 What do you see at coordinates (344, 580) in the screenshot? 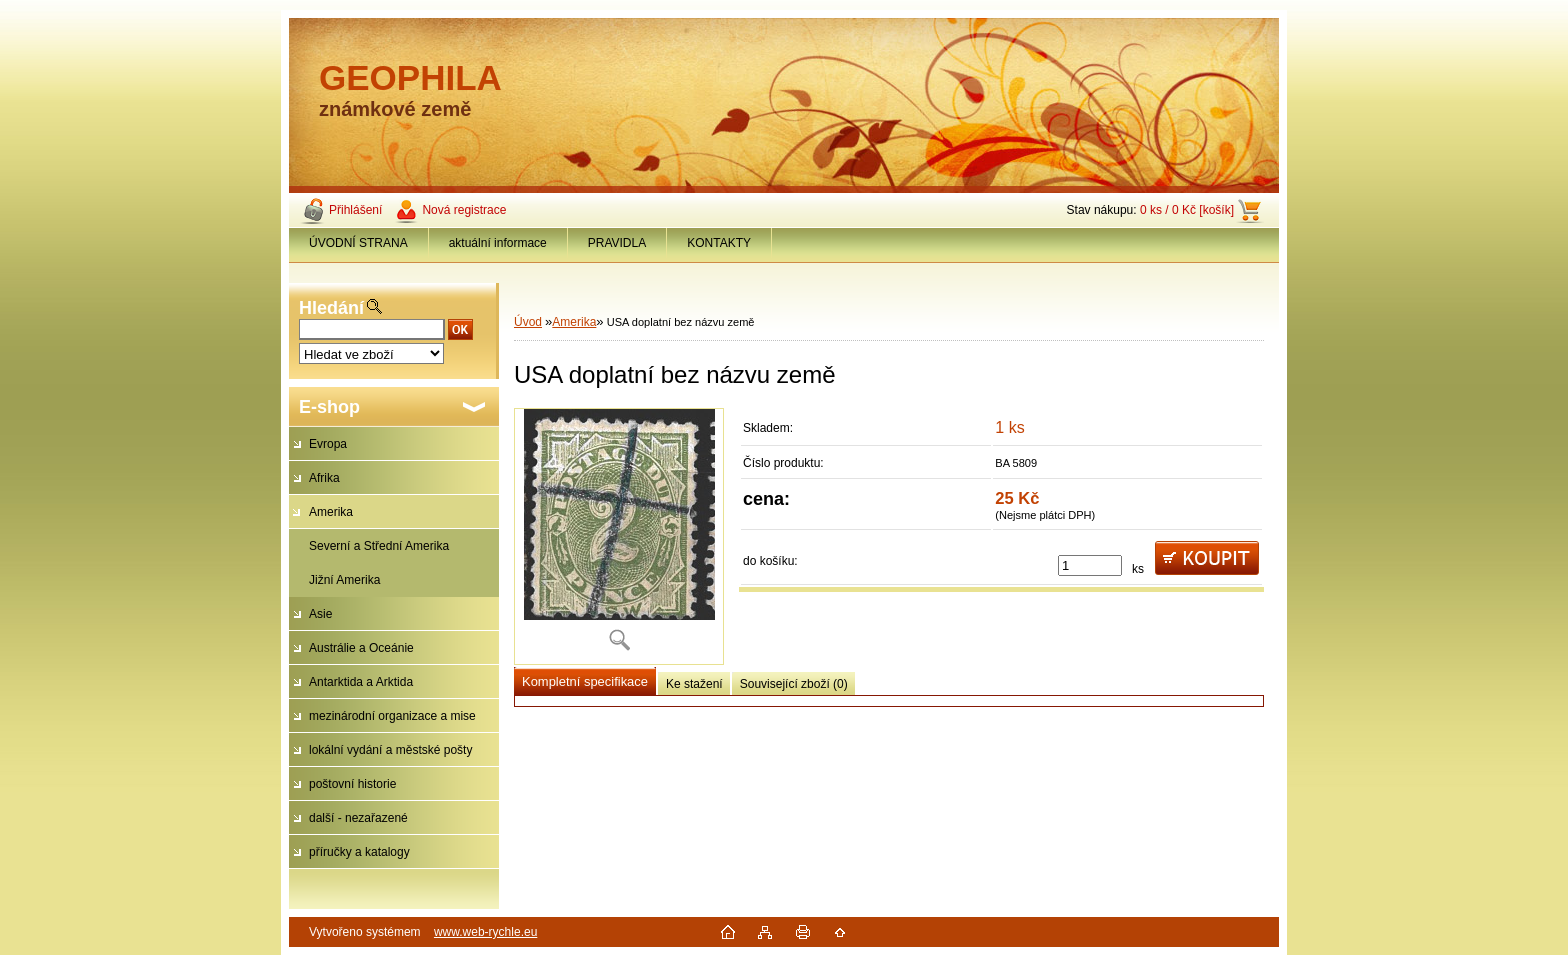
I see `Jižní Amerika` at bounding box center [344, 580].